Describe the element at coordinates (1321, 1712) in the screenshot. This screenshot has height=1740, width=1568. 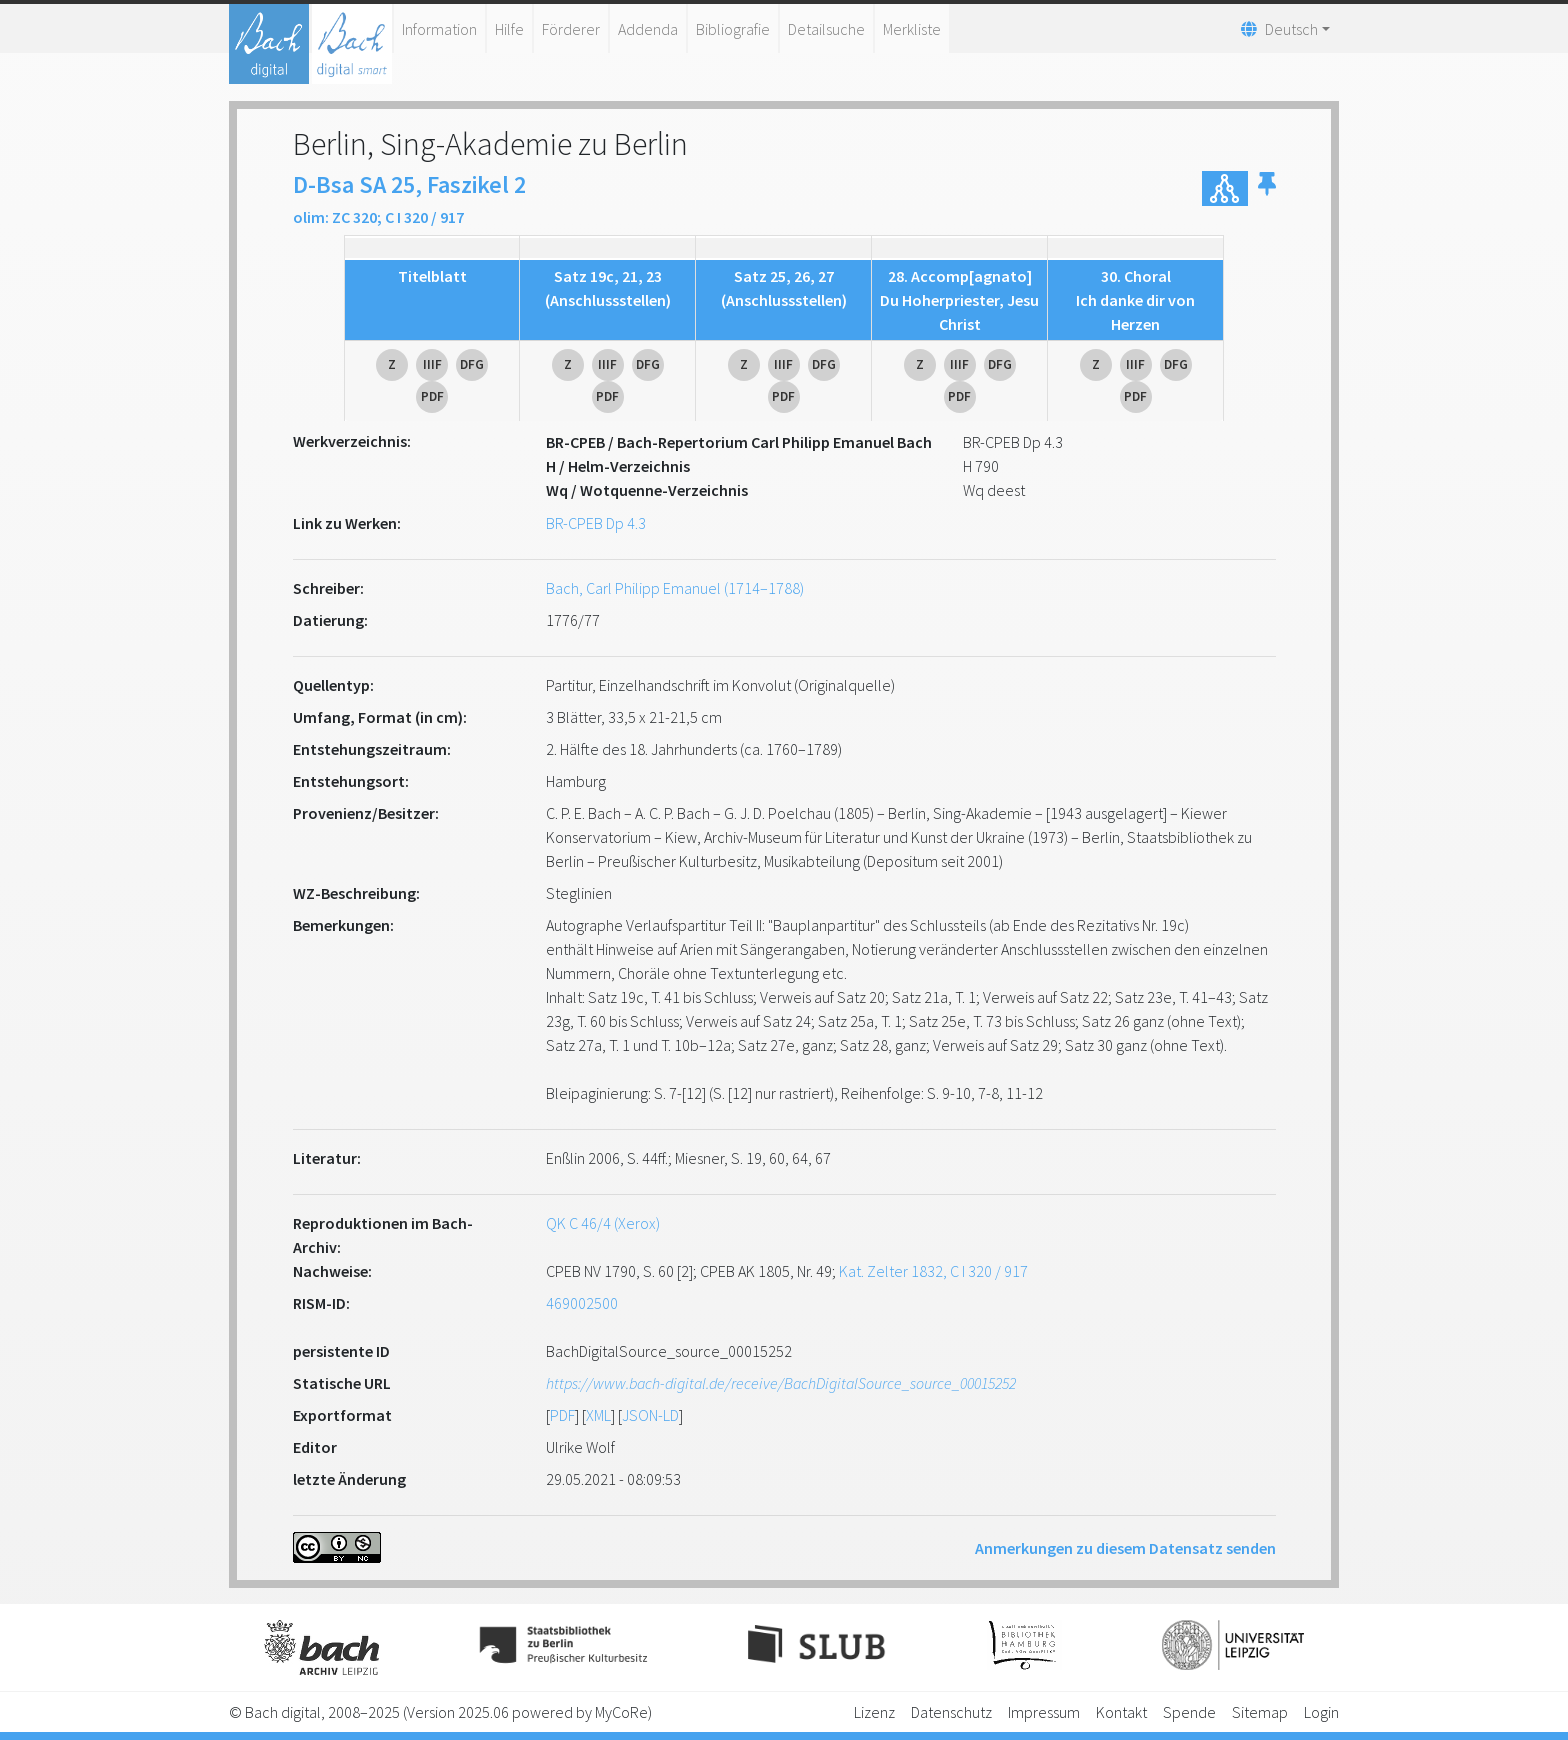
I see `Login` at that location.